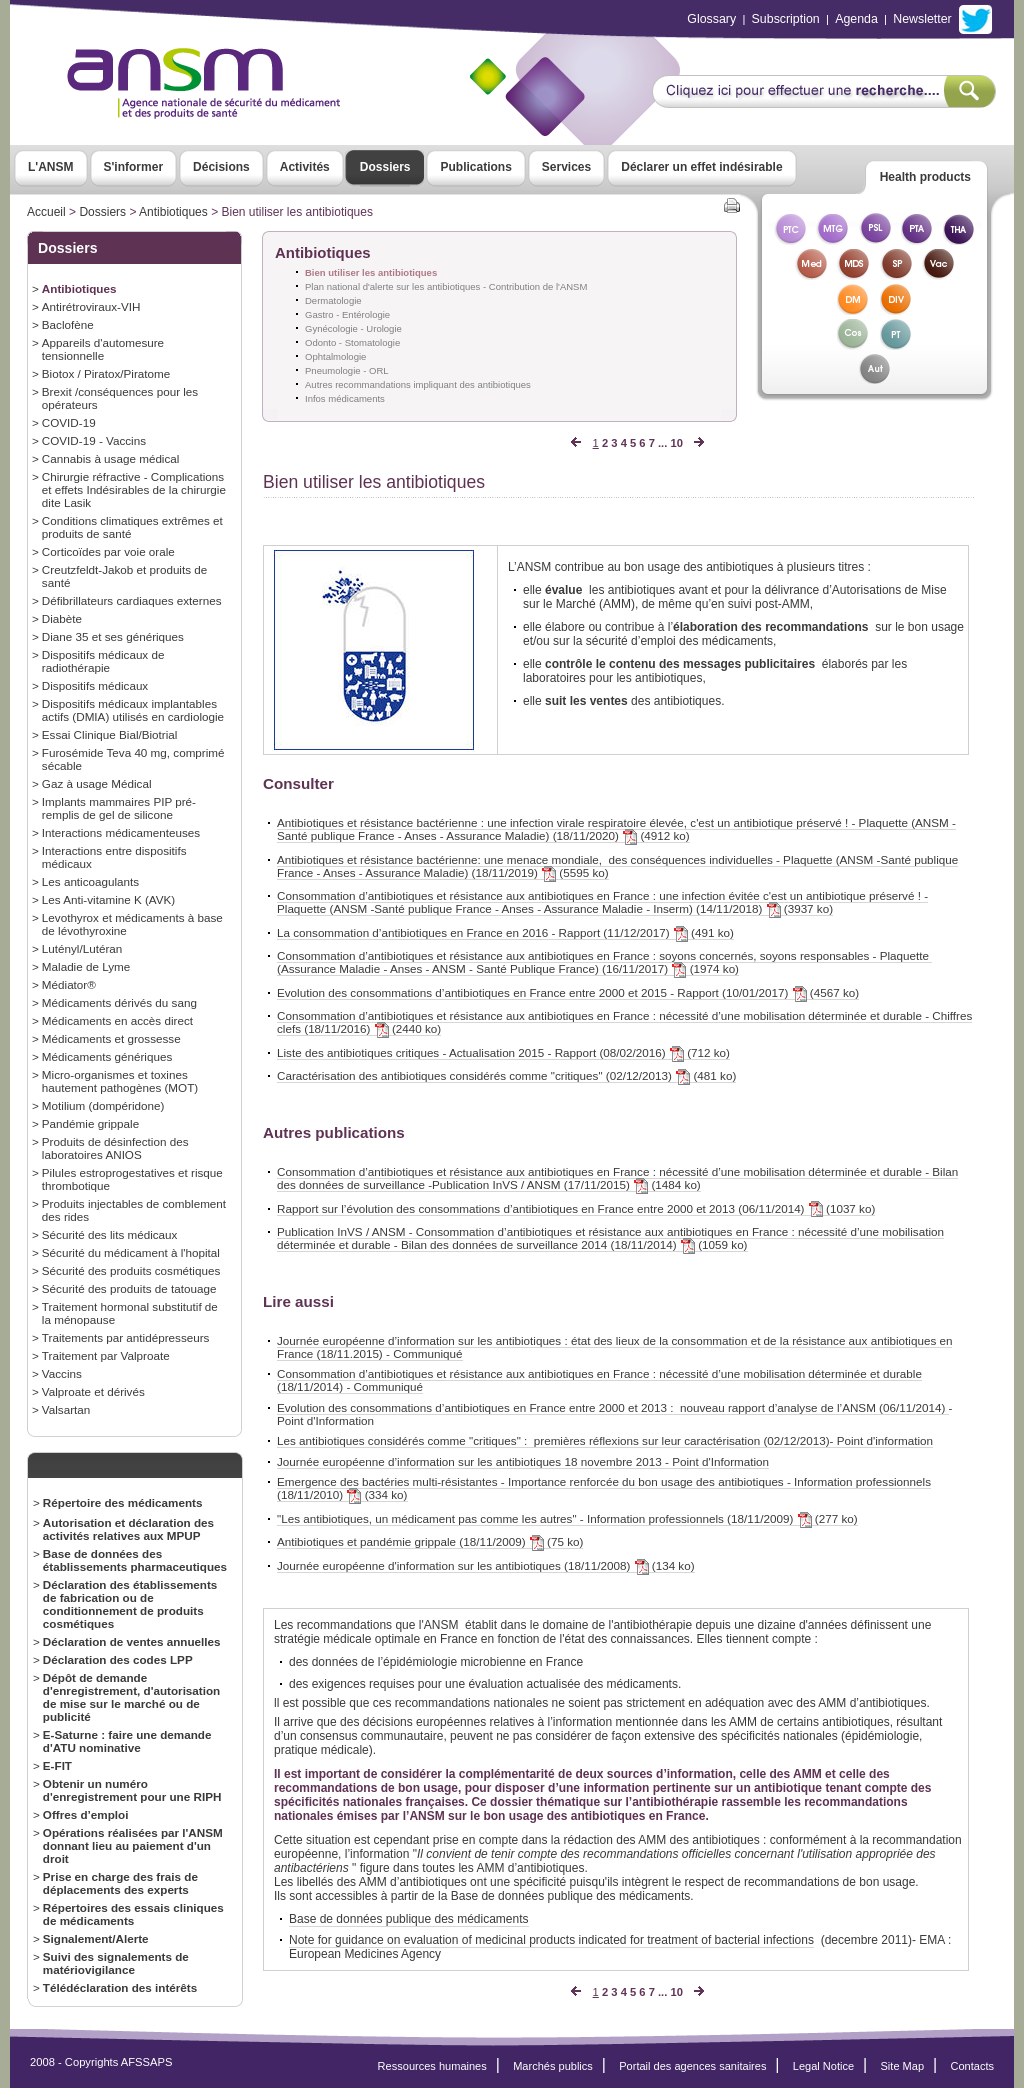 Image resolution: width=1024 pixels, height=2088 pixels. What do you see at coordinates (62, 1373) in the screenshot?
I see `Vaccins` at bounding box center [62, 1373].